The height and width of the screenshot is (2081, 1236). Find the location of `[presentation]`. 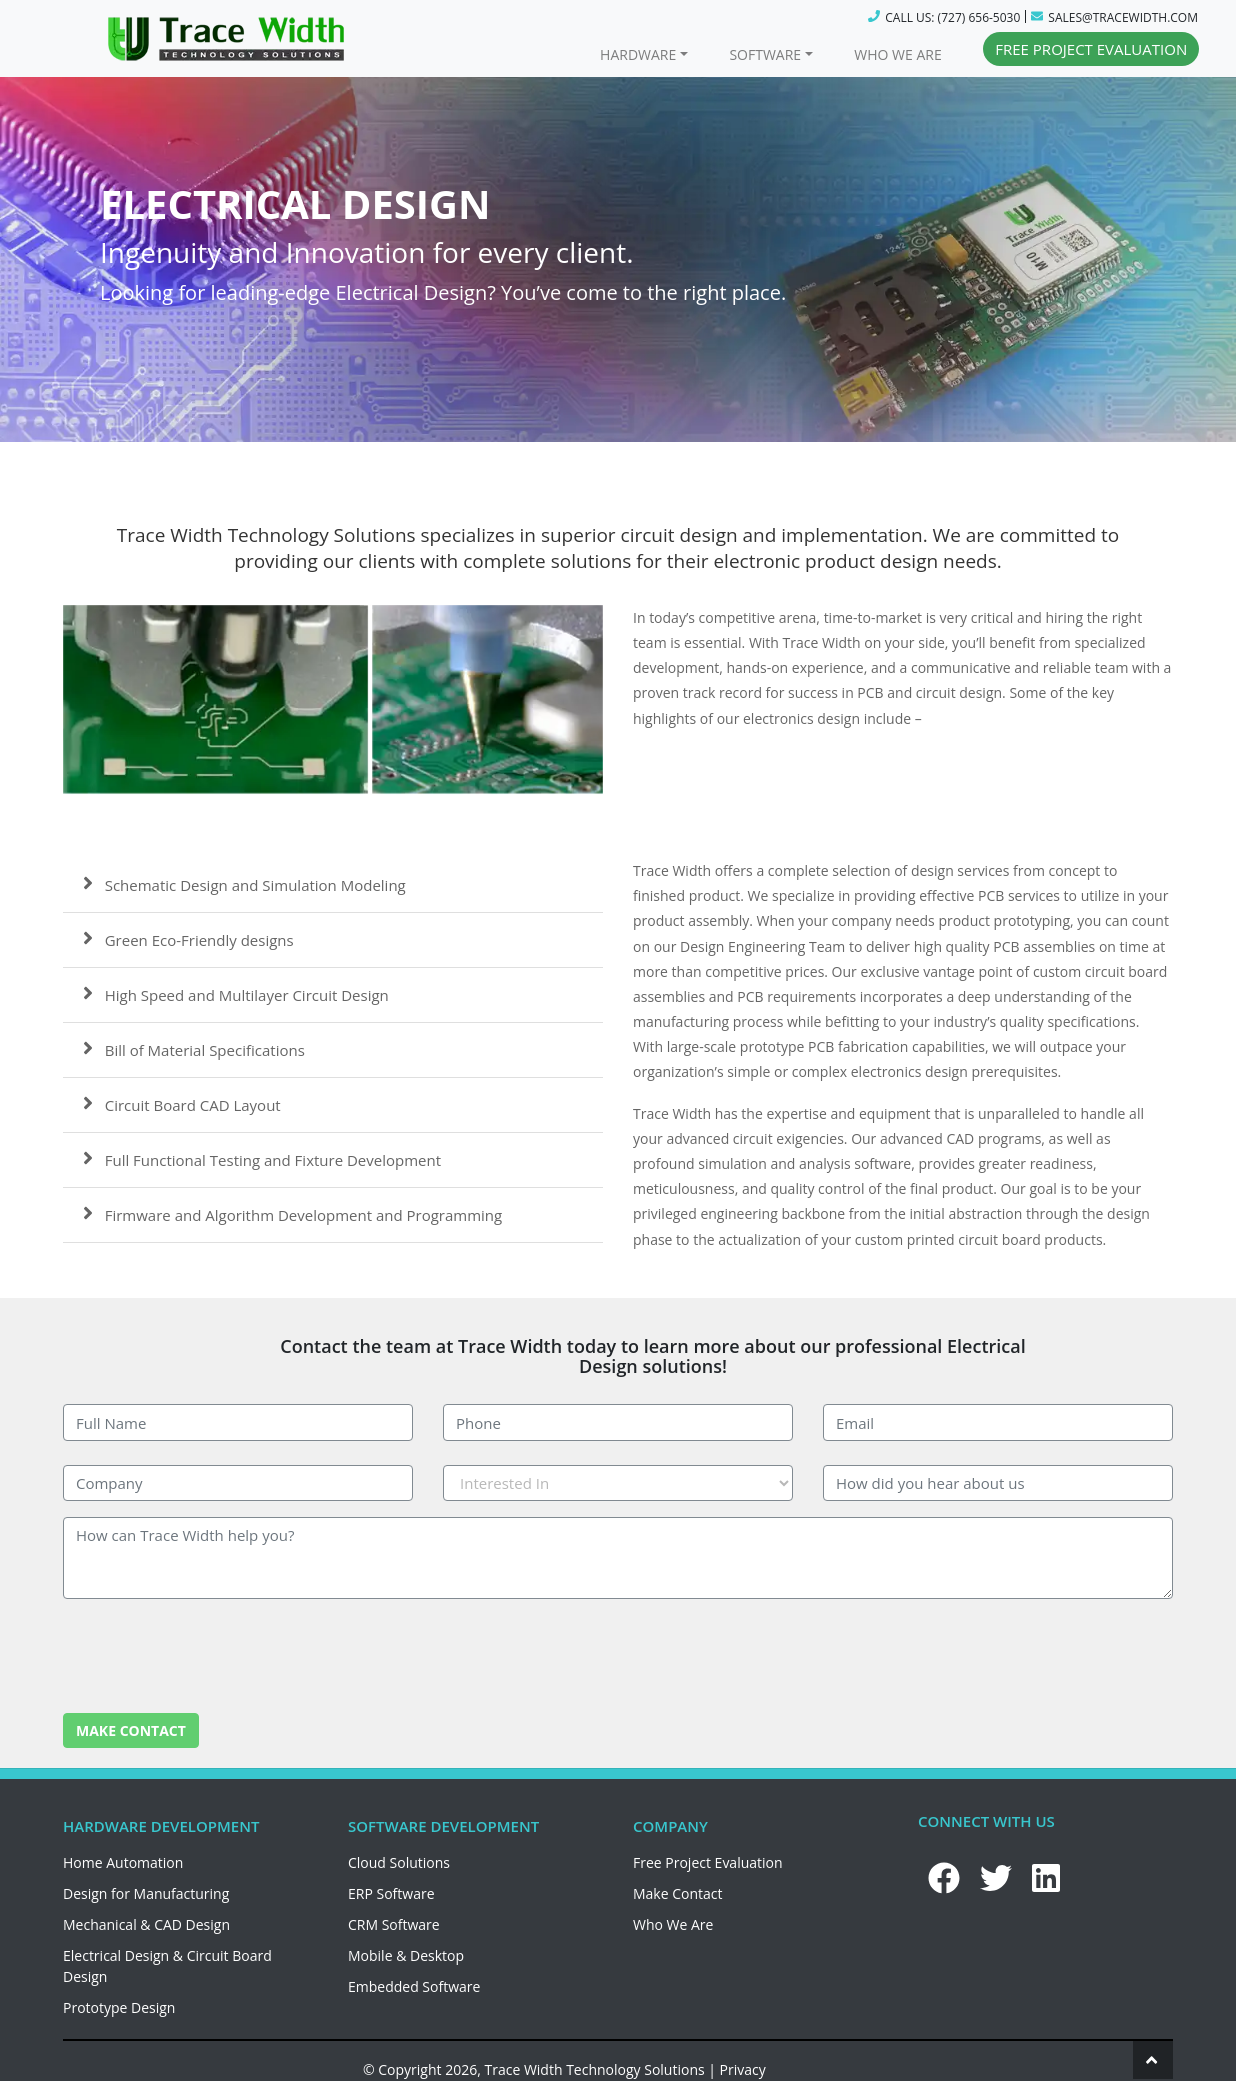

[presentation] is located at coordinates (215, 1654).